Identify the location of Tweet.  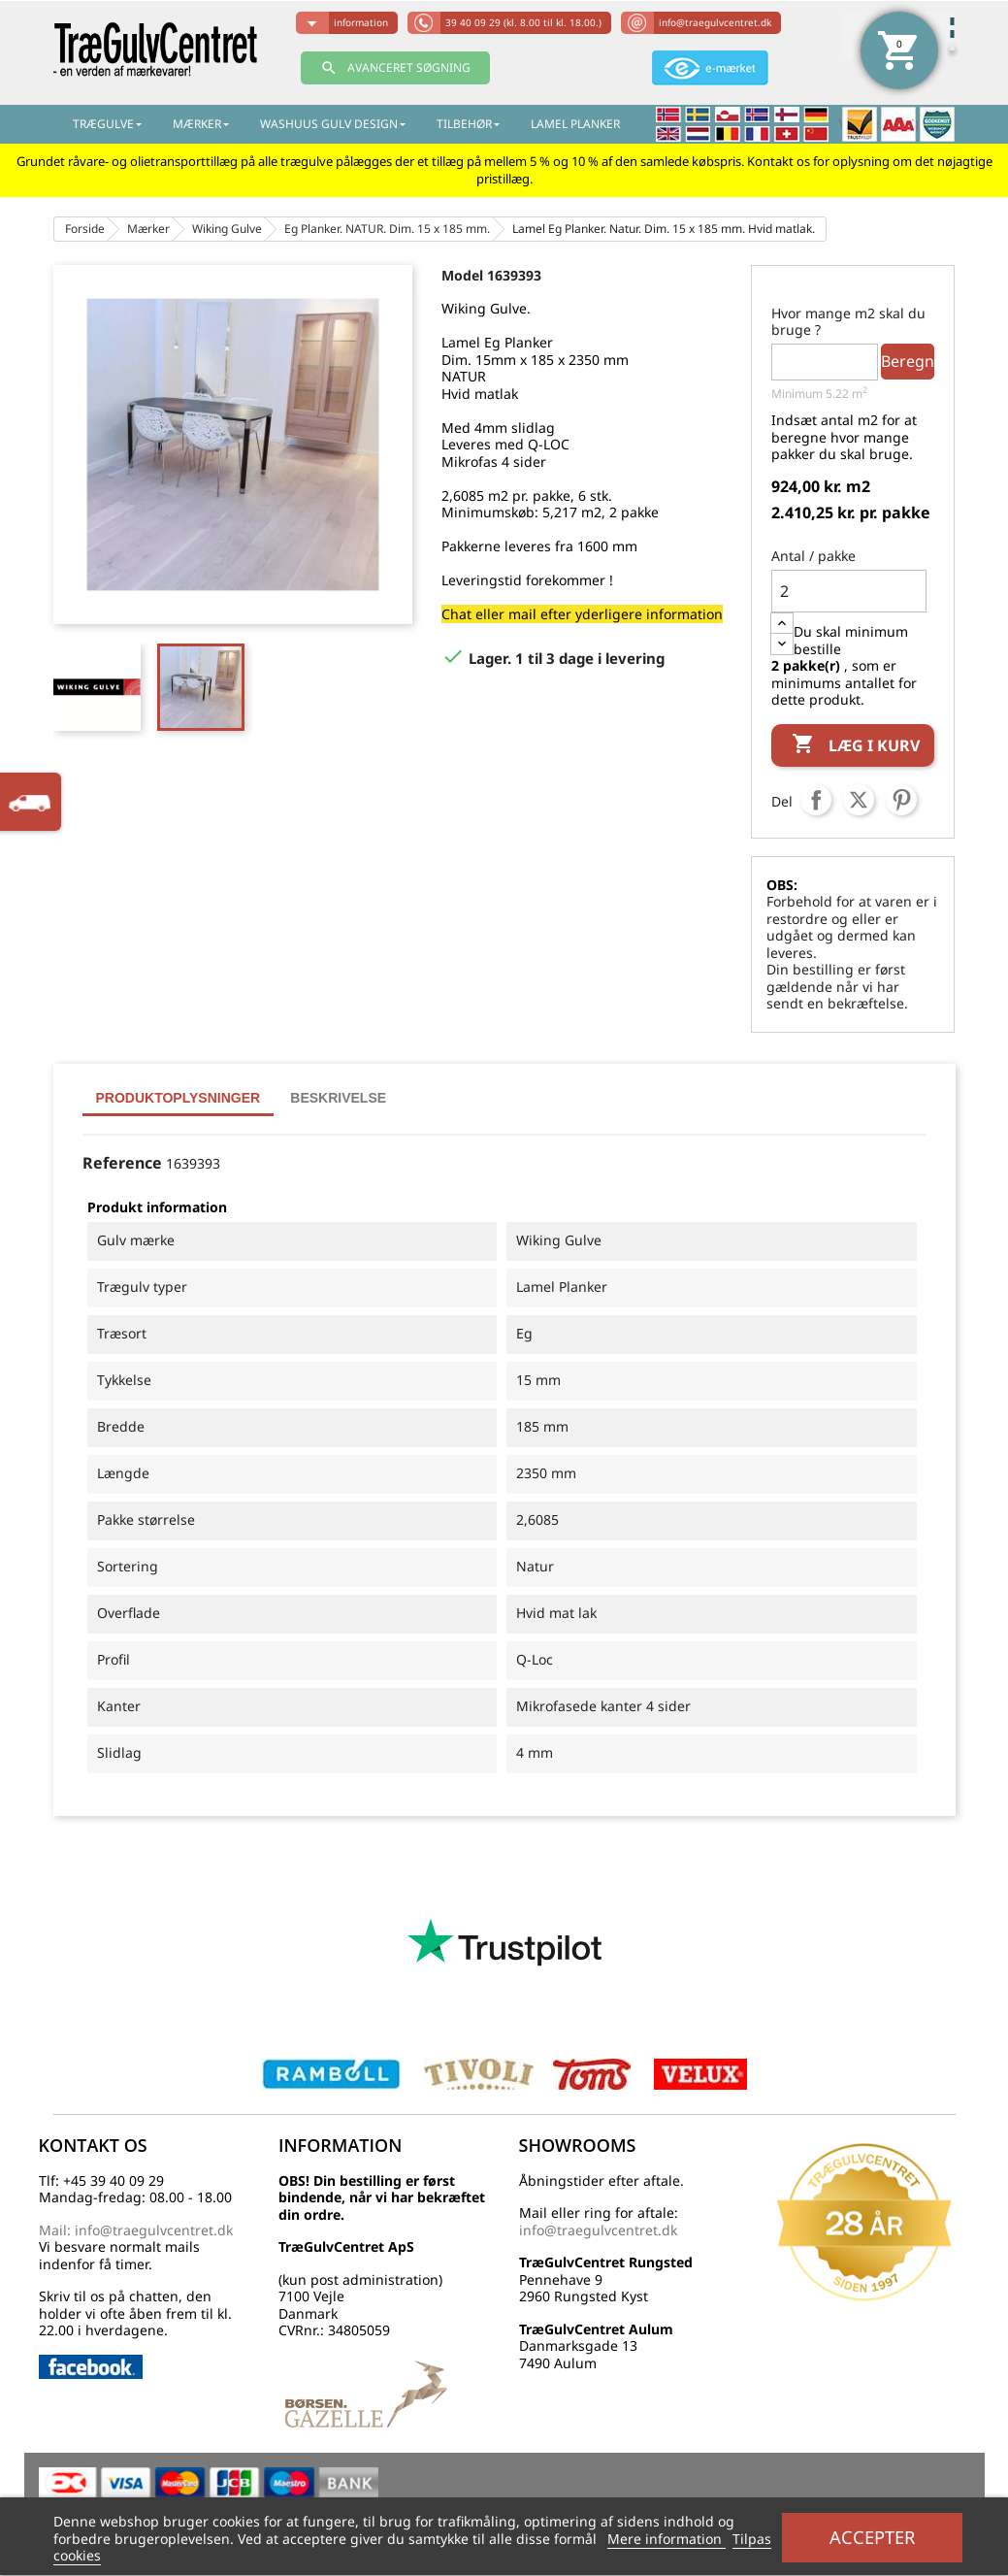
(858, 799).